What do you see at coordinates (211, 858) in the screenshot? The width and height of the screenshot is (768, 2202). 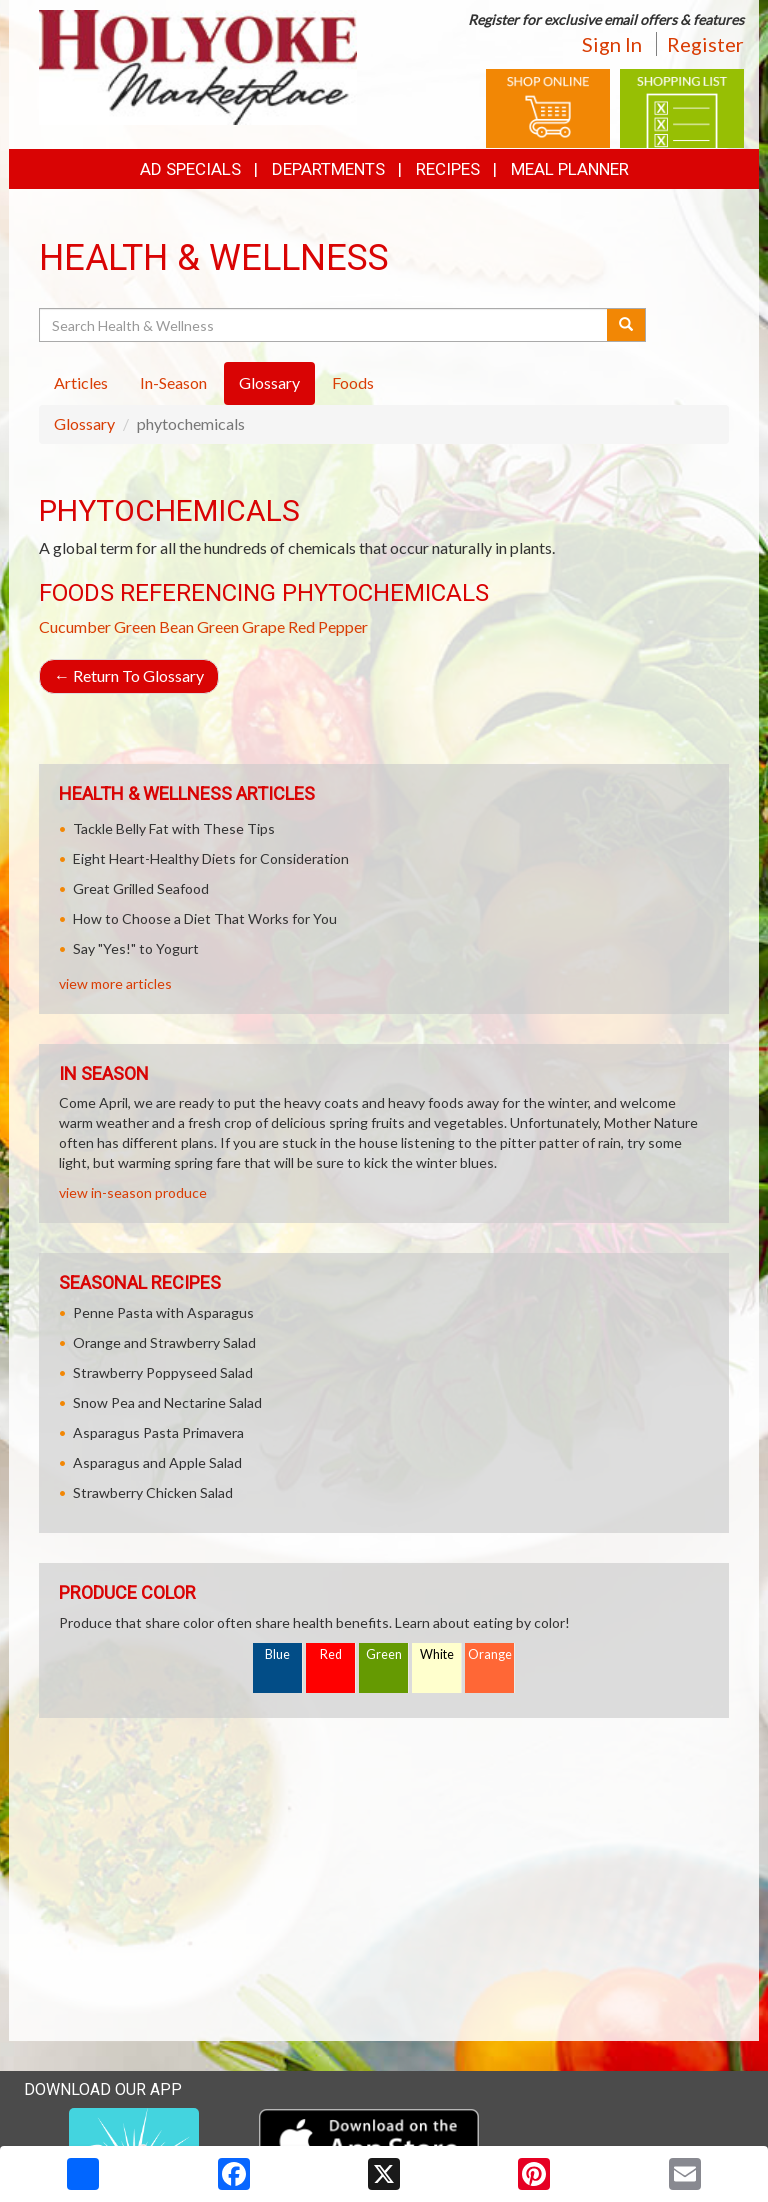 I see `Eight Heart-Healthy Diets for Consideration` at bounding box center [211, 858].